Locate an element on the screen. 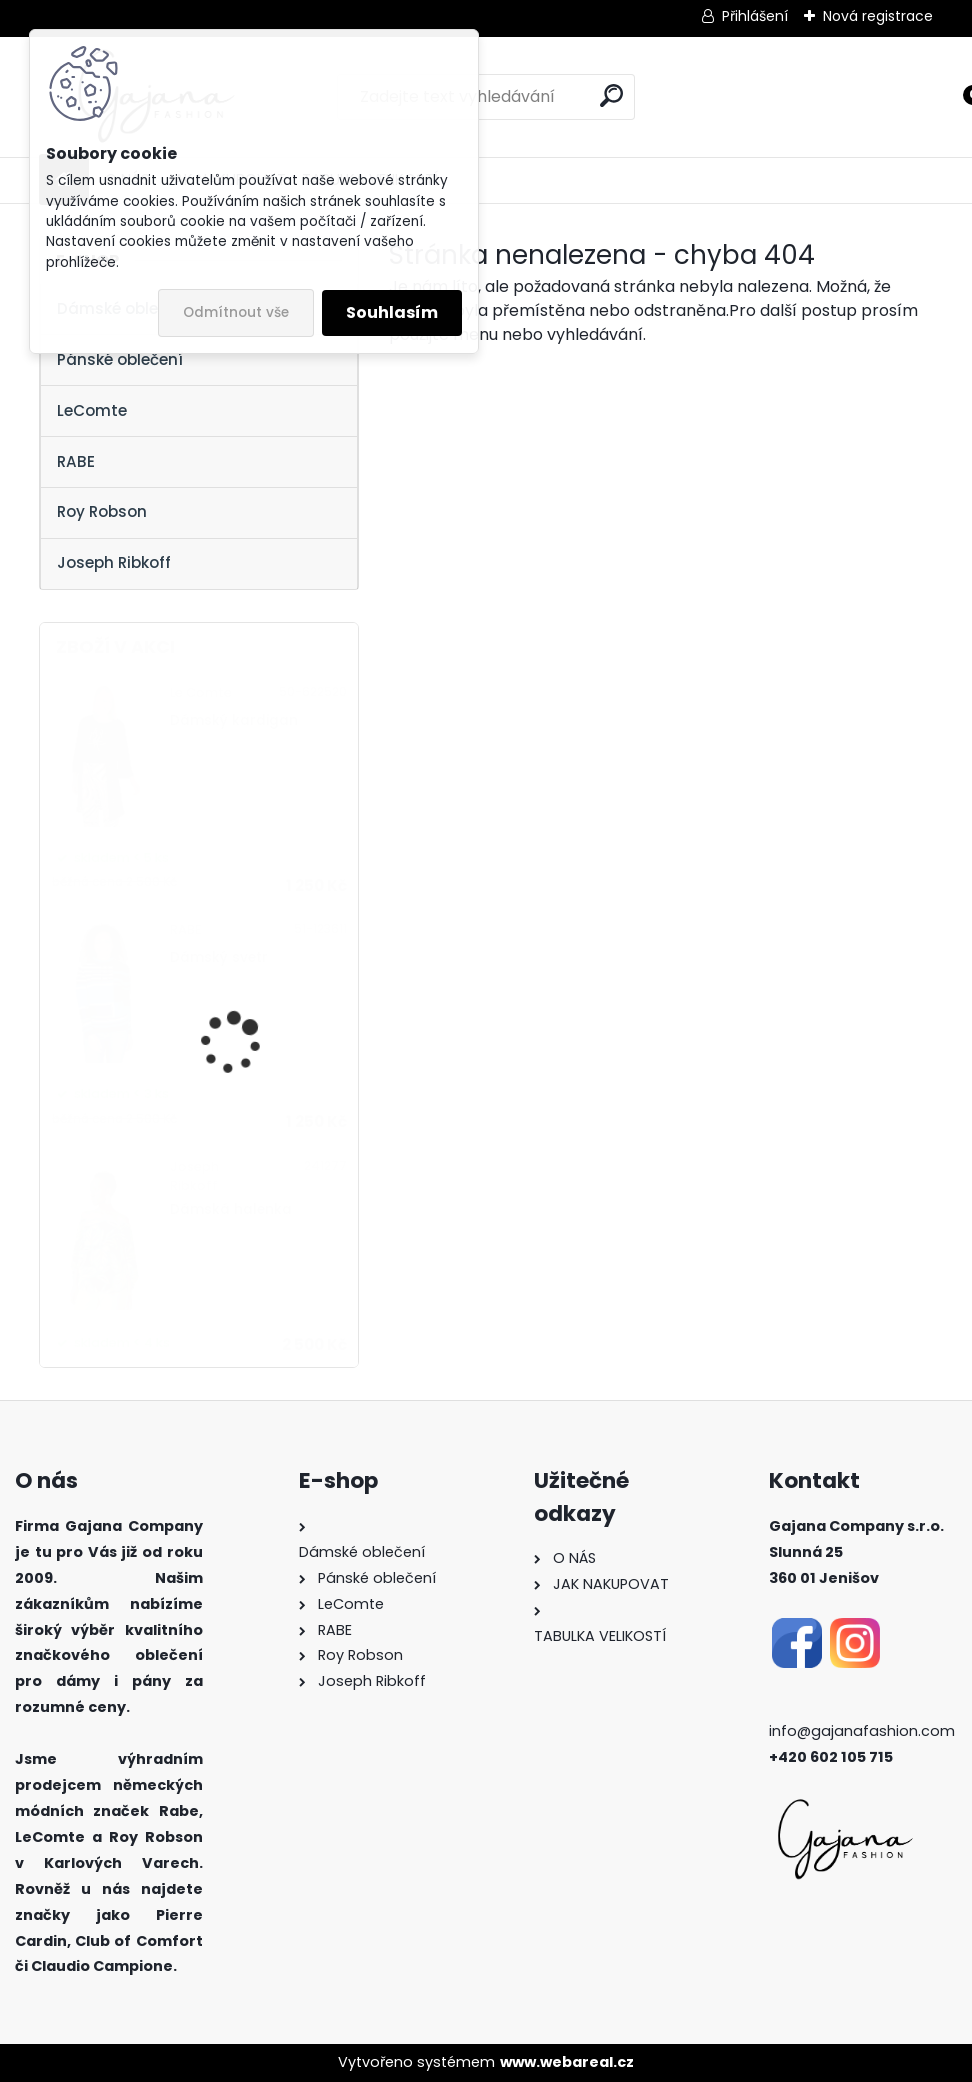  Souhlasím is located at coordinates (392, 312).